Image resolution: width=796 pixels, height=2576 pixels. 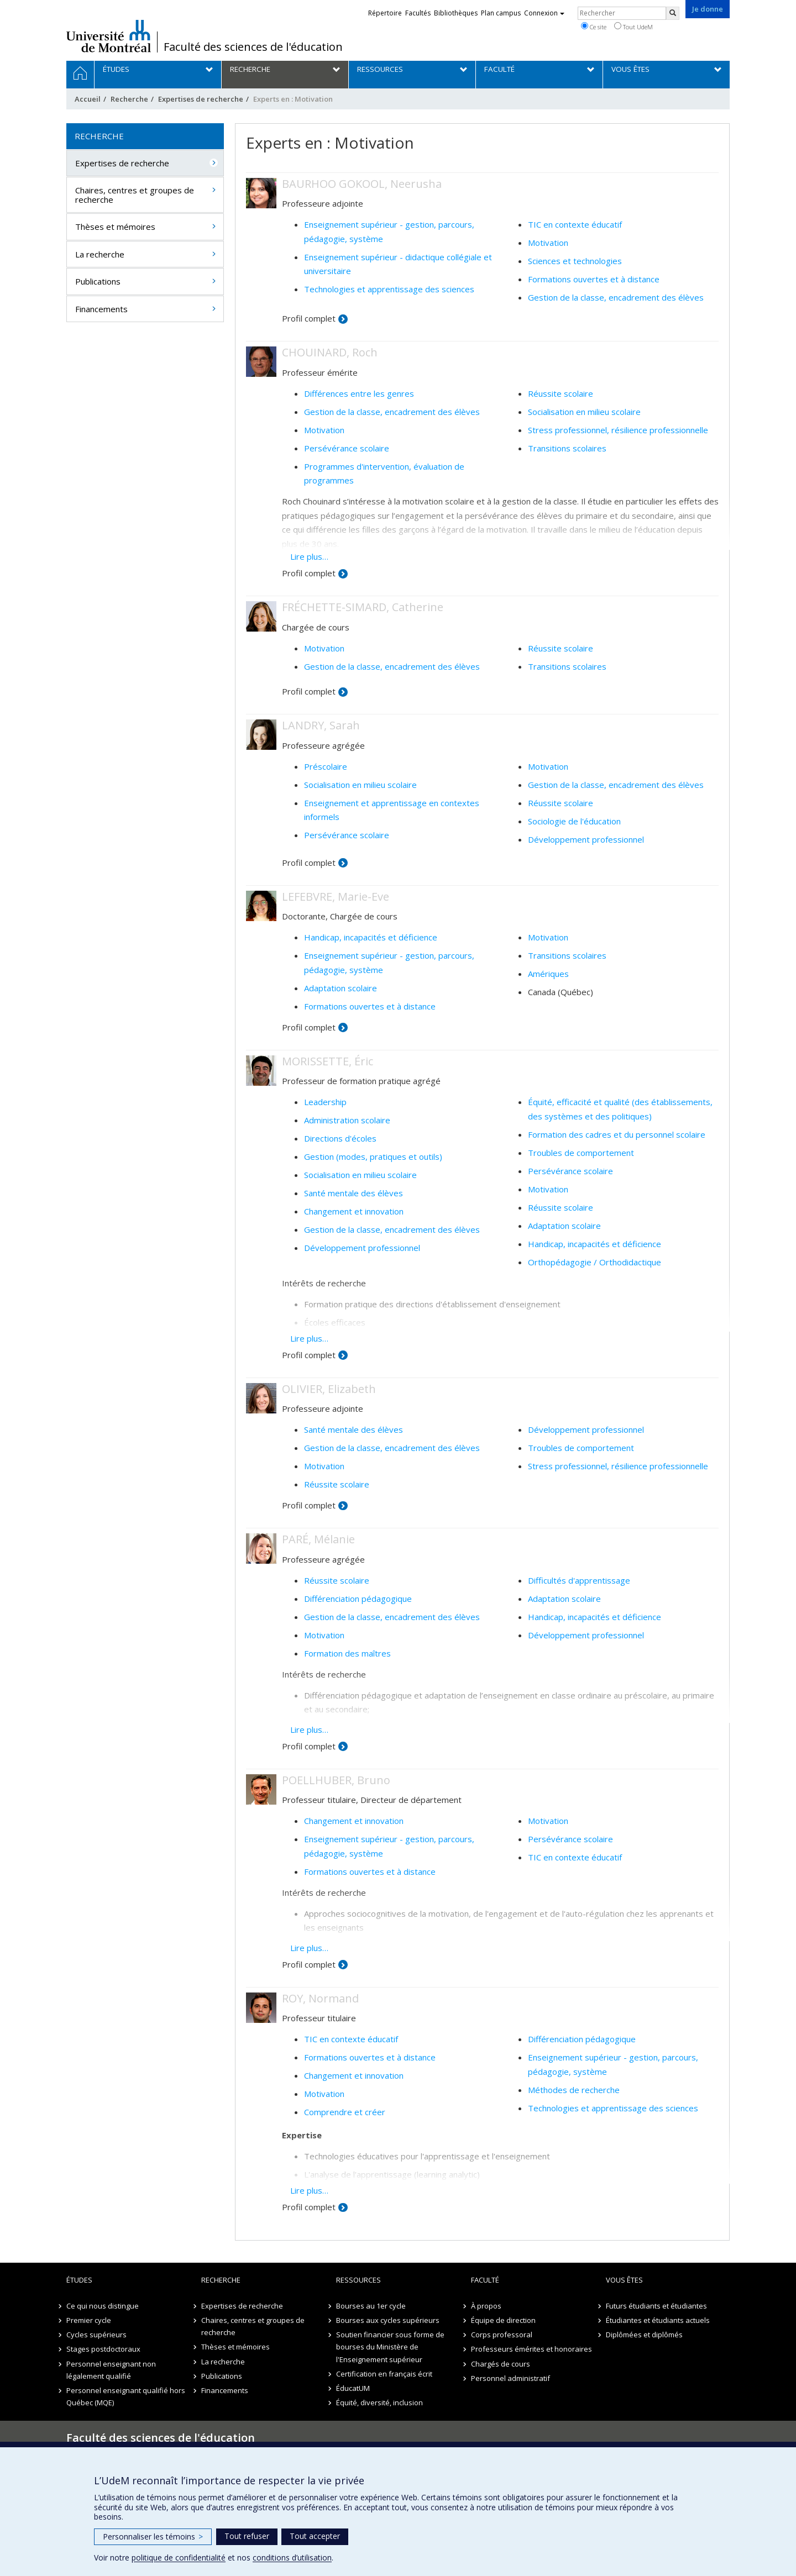 What do you see at coordinates (486, 2306) in the screenshot?
I see `À propos` at bounding box center [486, 2306].